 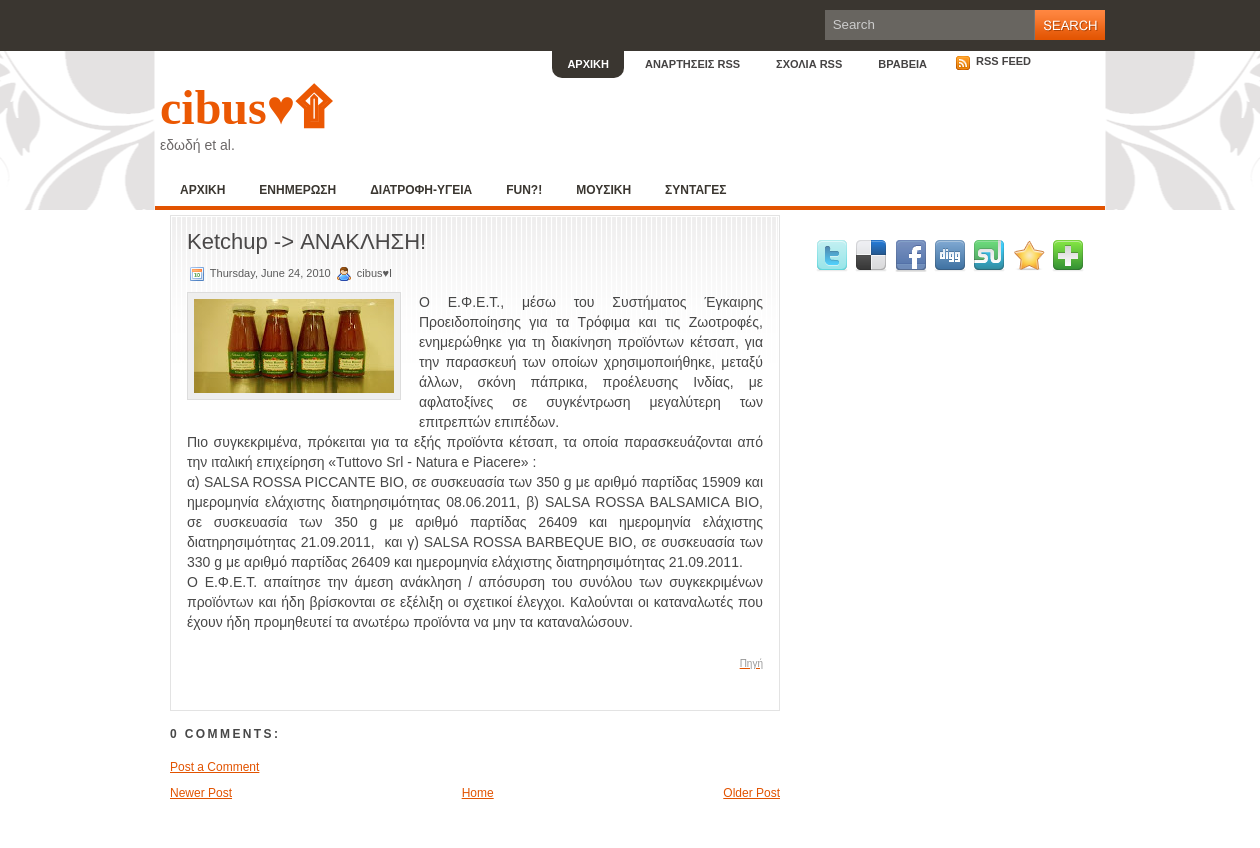 What do you see at coordinates (695, 190) in the screenshot?
I see `ΣΥΝΤΑΓΕΣ` at bounding box center [695, 190].